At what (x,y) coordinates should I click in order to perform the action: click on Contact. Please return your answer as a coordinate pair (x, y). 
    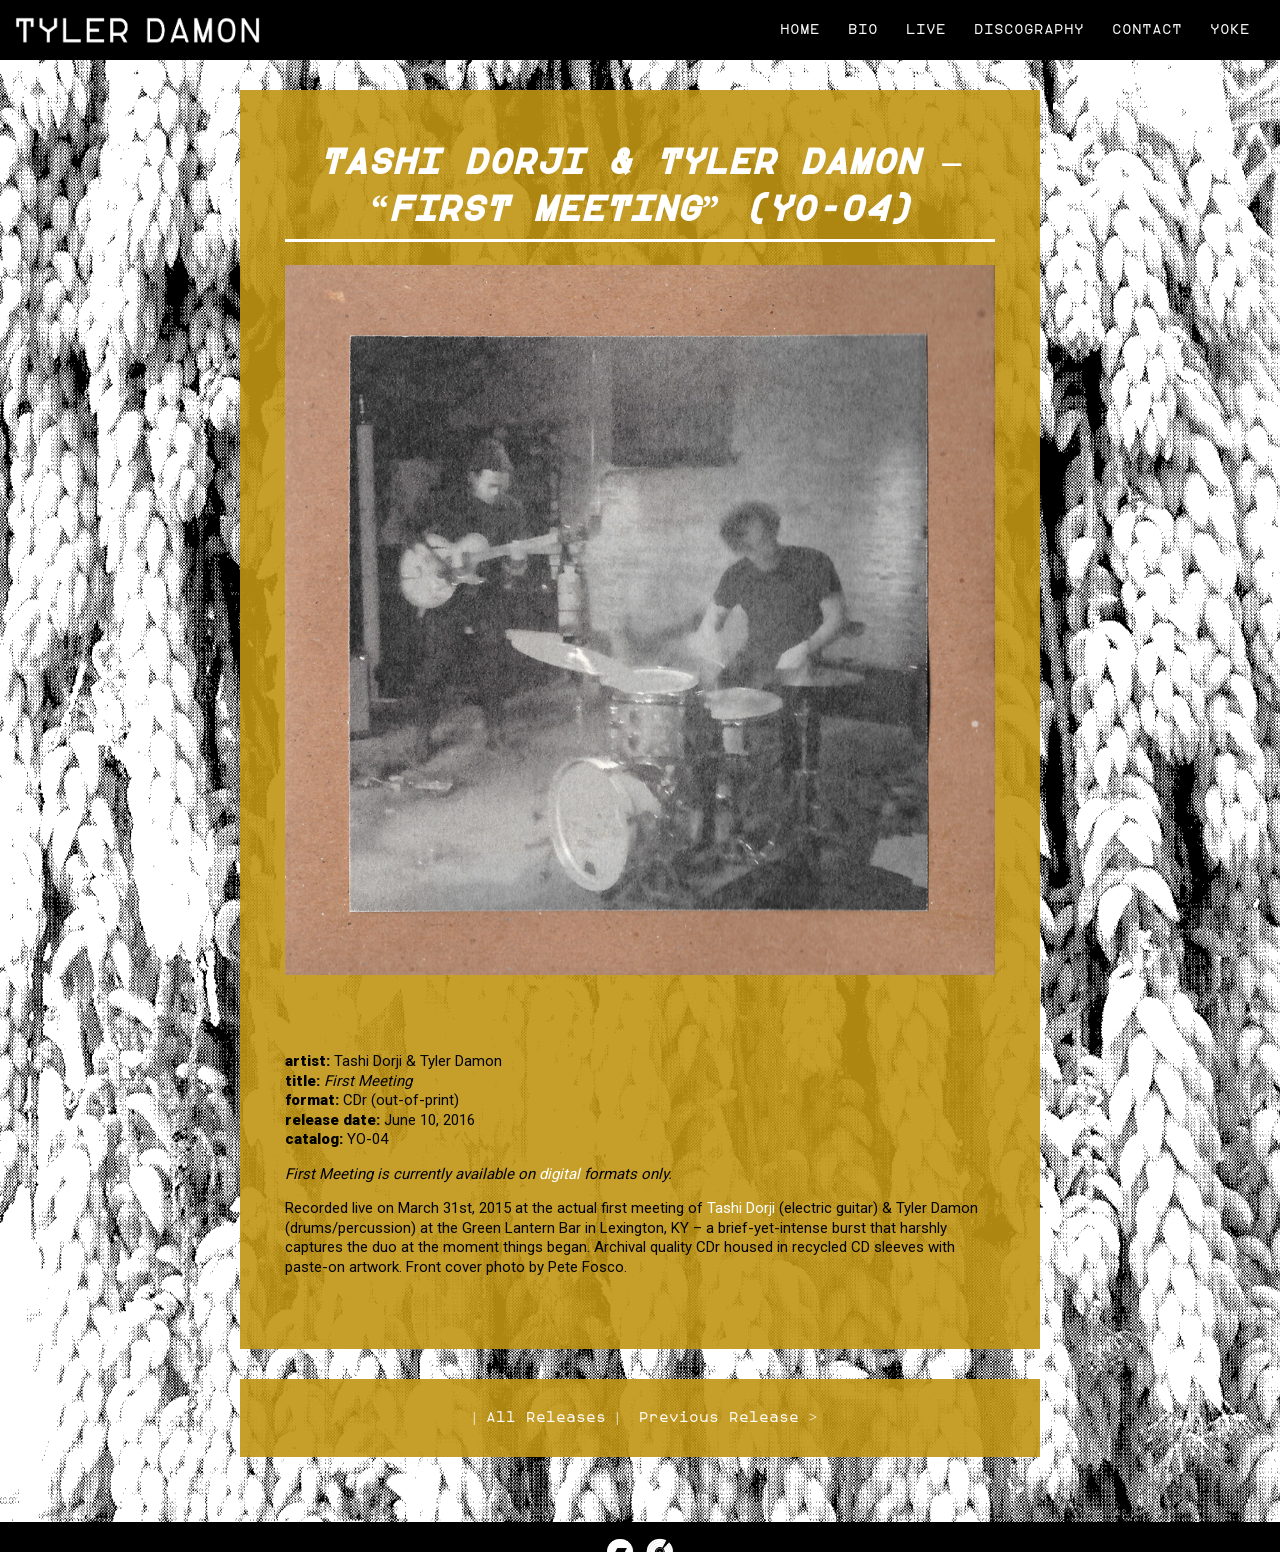
    Looking at the image, I should click on (1147, 29).